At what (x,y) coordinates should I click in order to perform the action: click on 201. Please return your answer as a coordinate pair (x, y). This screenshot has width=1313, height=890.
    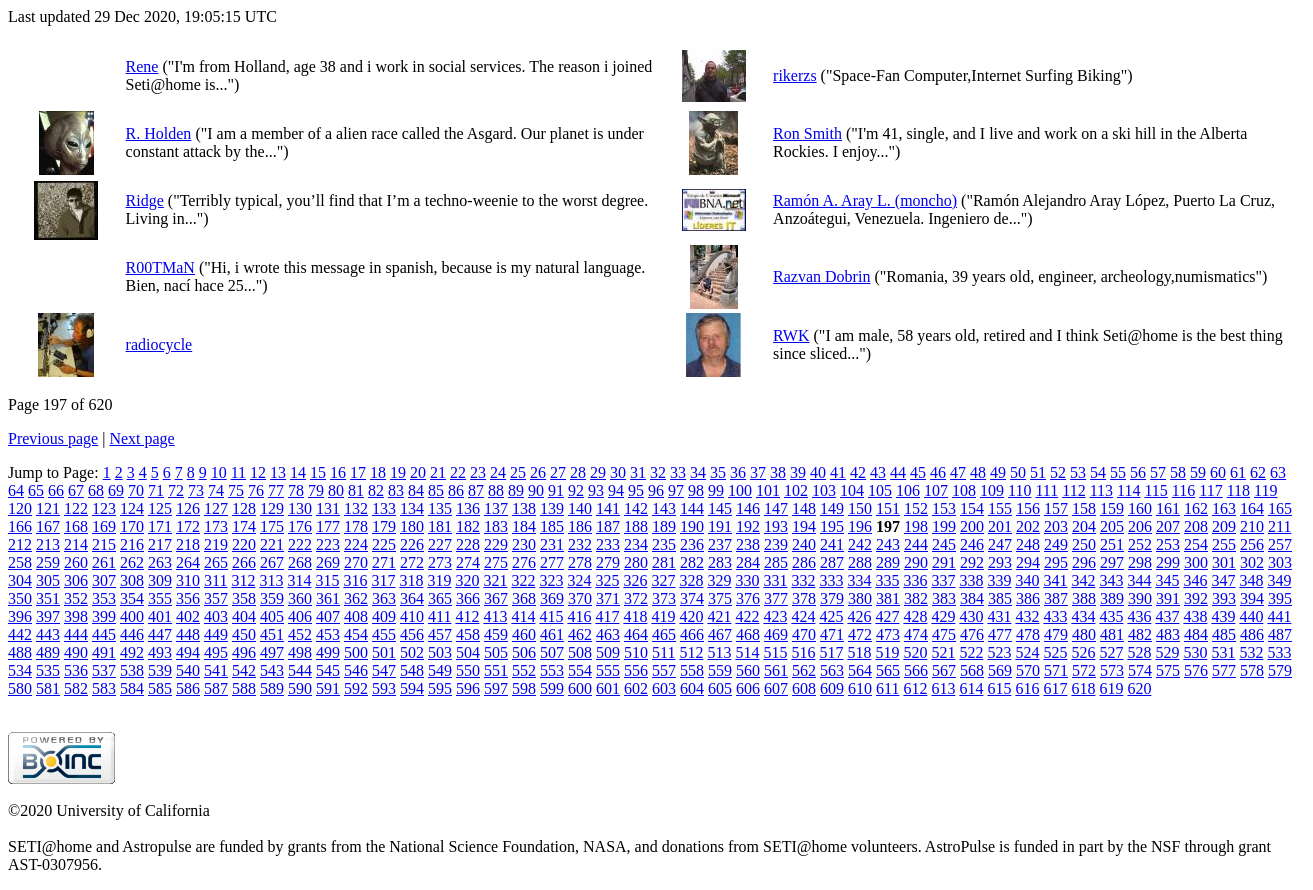
    Looking at the image, I should click on (1000, 526).